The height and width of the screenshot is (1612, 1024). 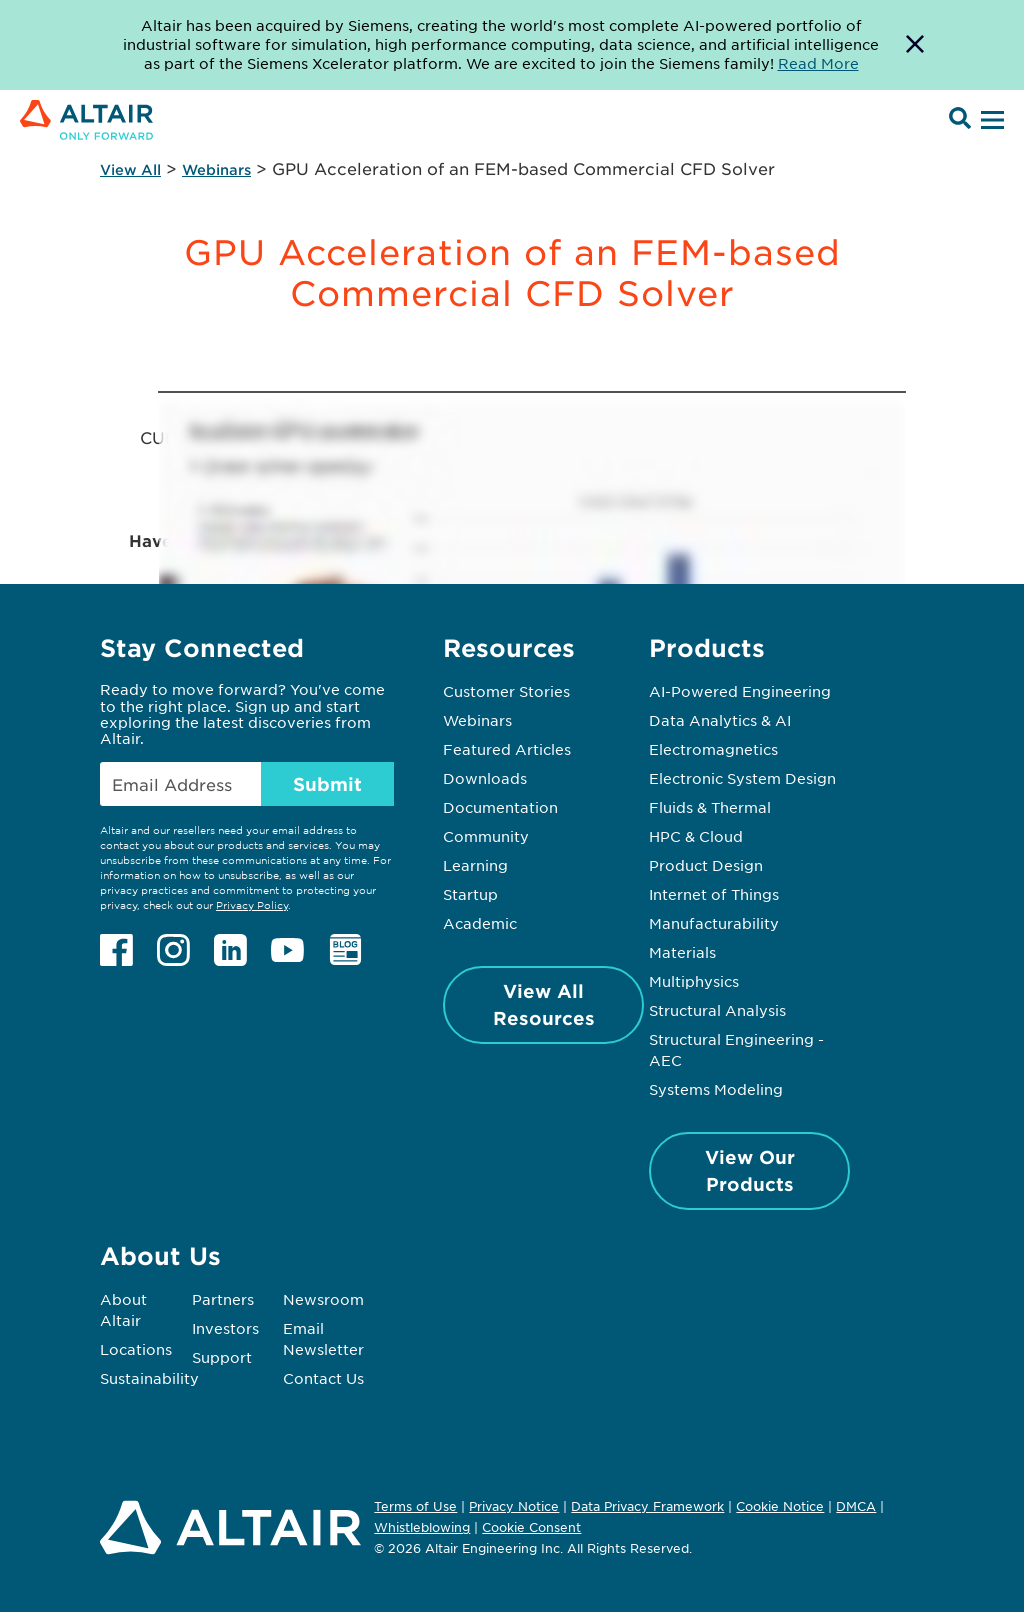 What do you see at coordinates (915, 45) in the screenshot?
I see `[Dismiss Banner]` at bounding box center [915, 45].